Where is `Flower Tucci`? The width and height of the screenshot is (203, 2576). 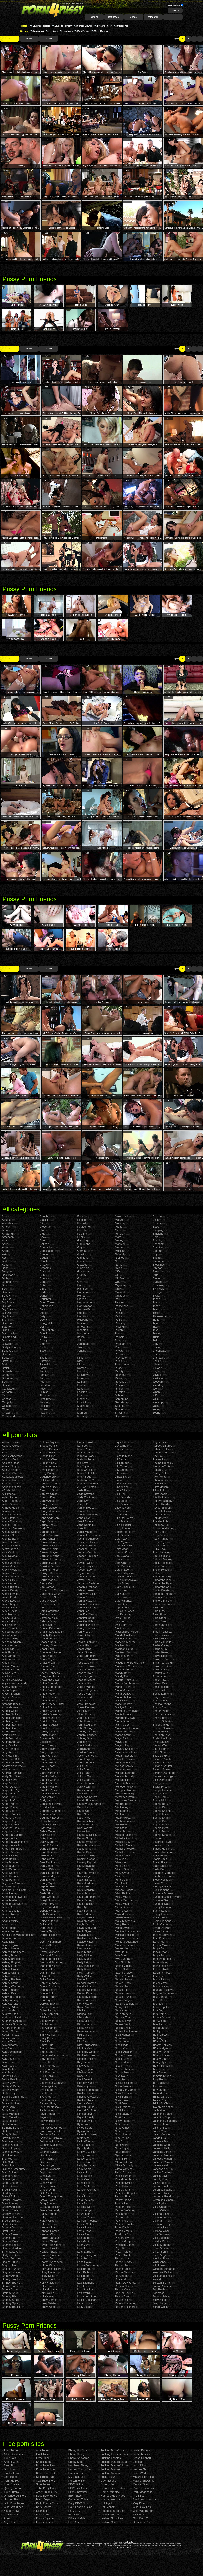
Flower Tucci is located at coordinates (47, 2120).